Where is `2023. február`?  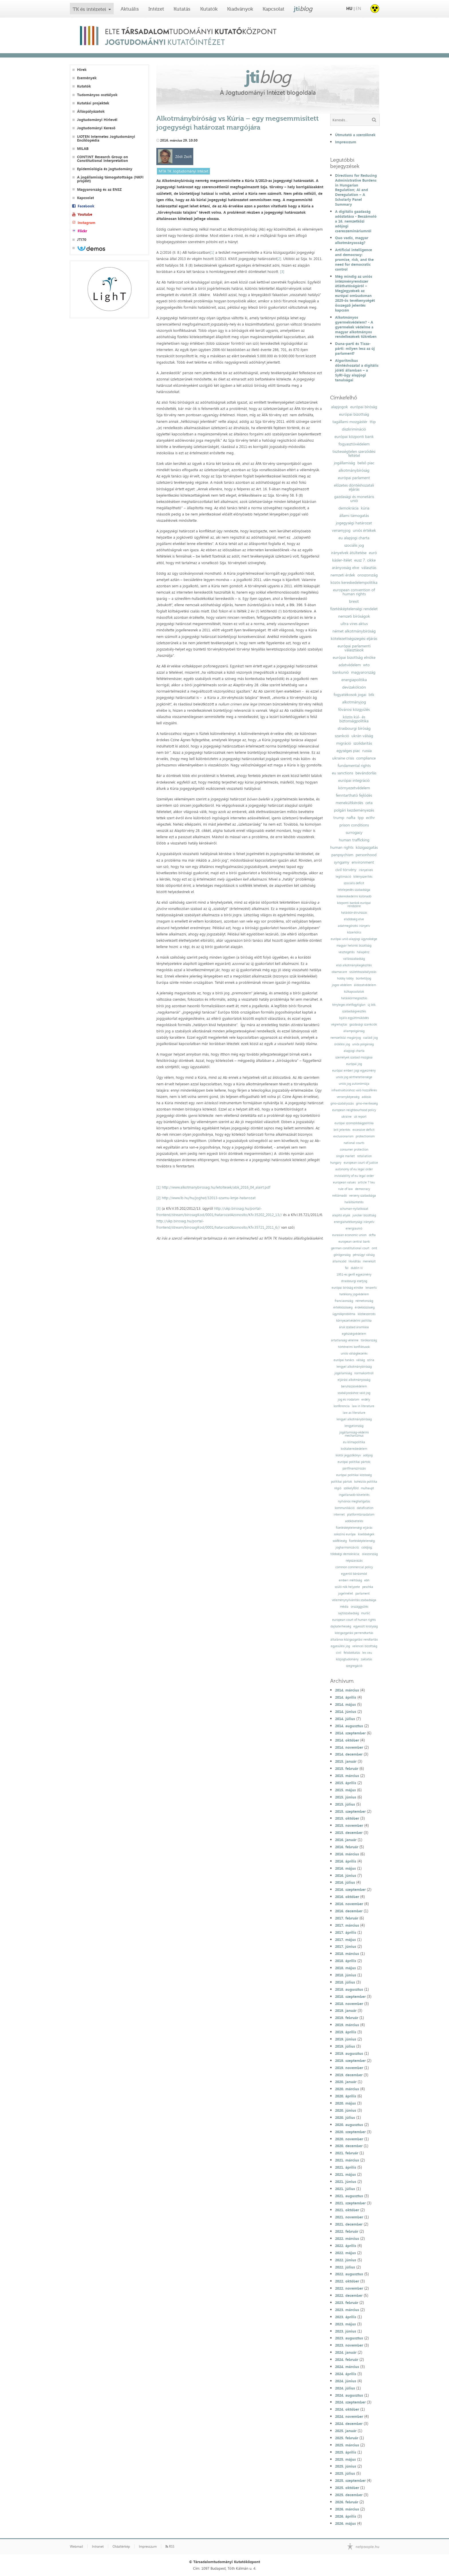
2023. február is located at coordinates (346, 2302).